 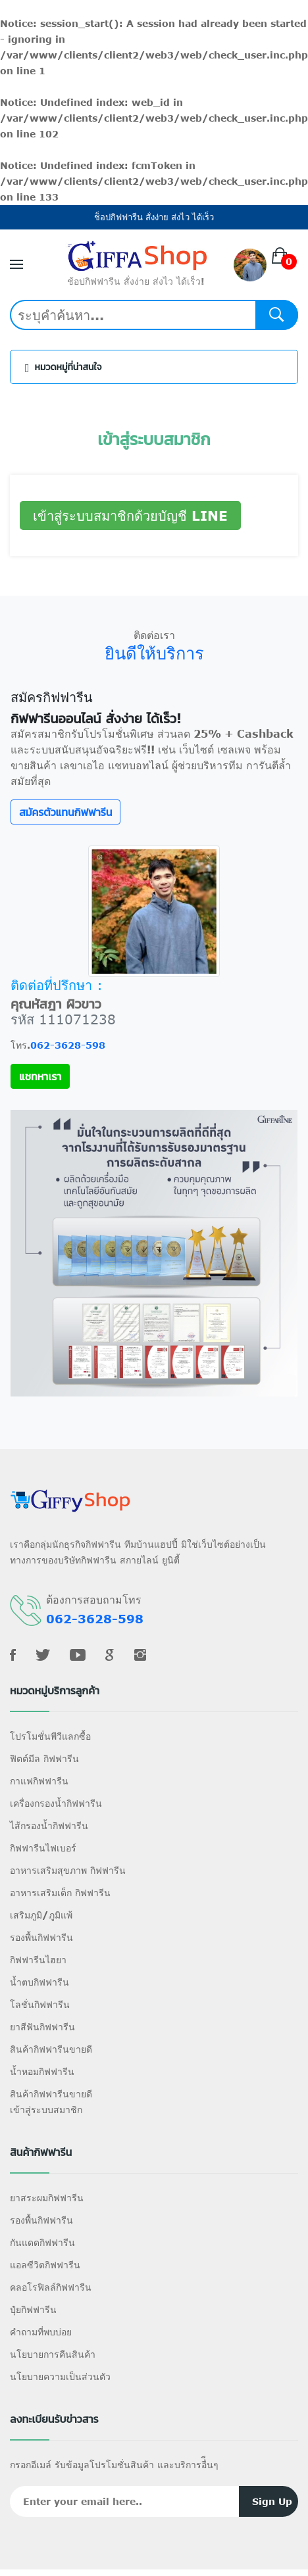 What do you see at coordinates (40, 2004) in the screenshot?
I see `โลชั่นกิฟฟารีน` at bounding box center [40, 2004].